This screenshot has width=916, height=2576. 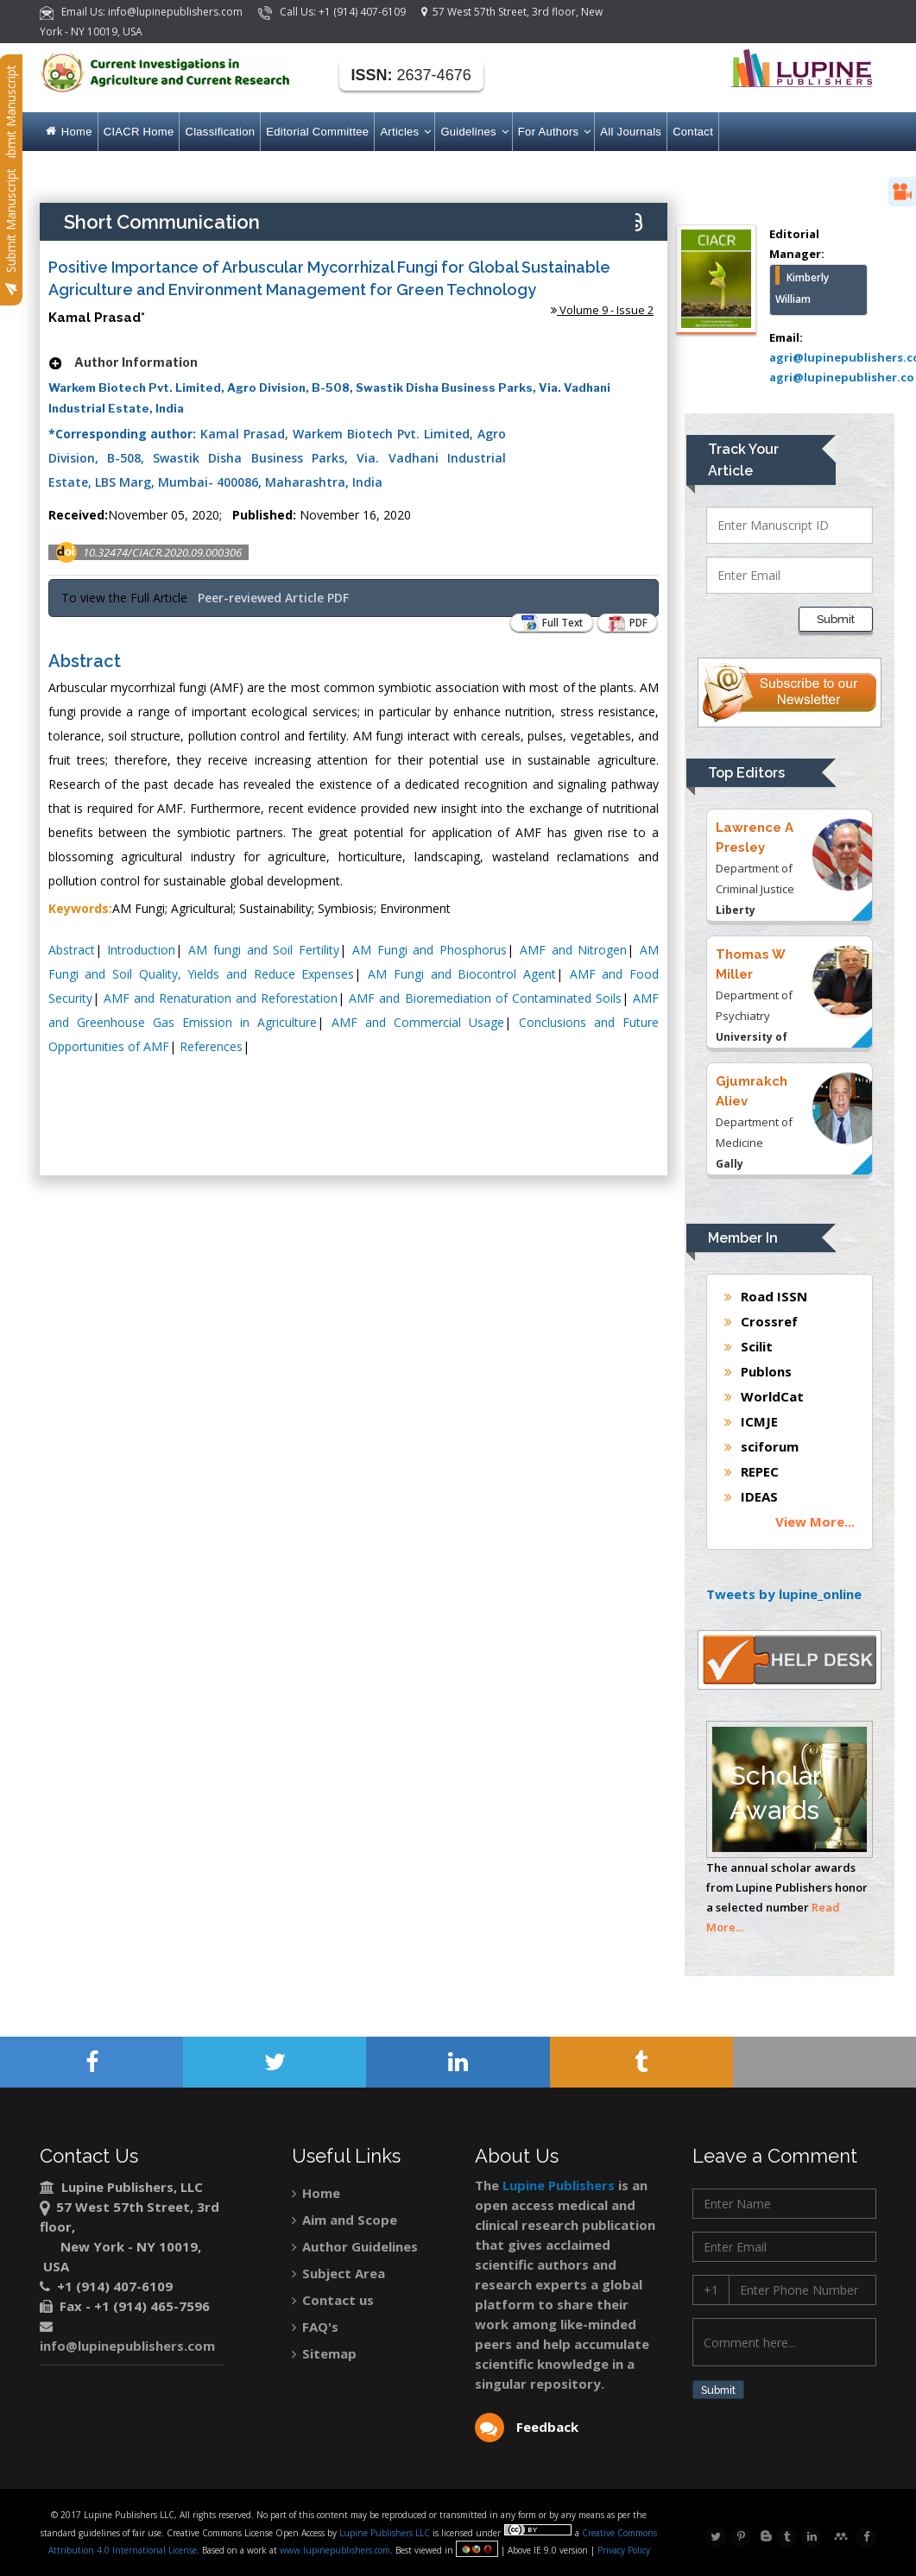 I want to click on info@lupinepublishers.com, so click(x=127, y=2345).